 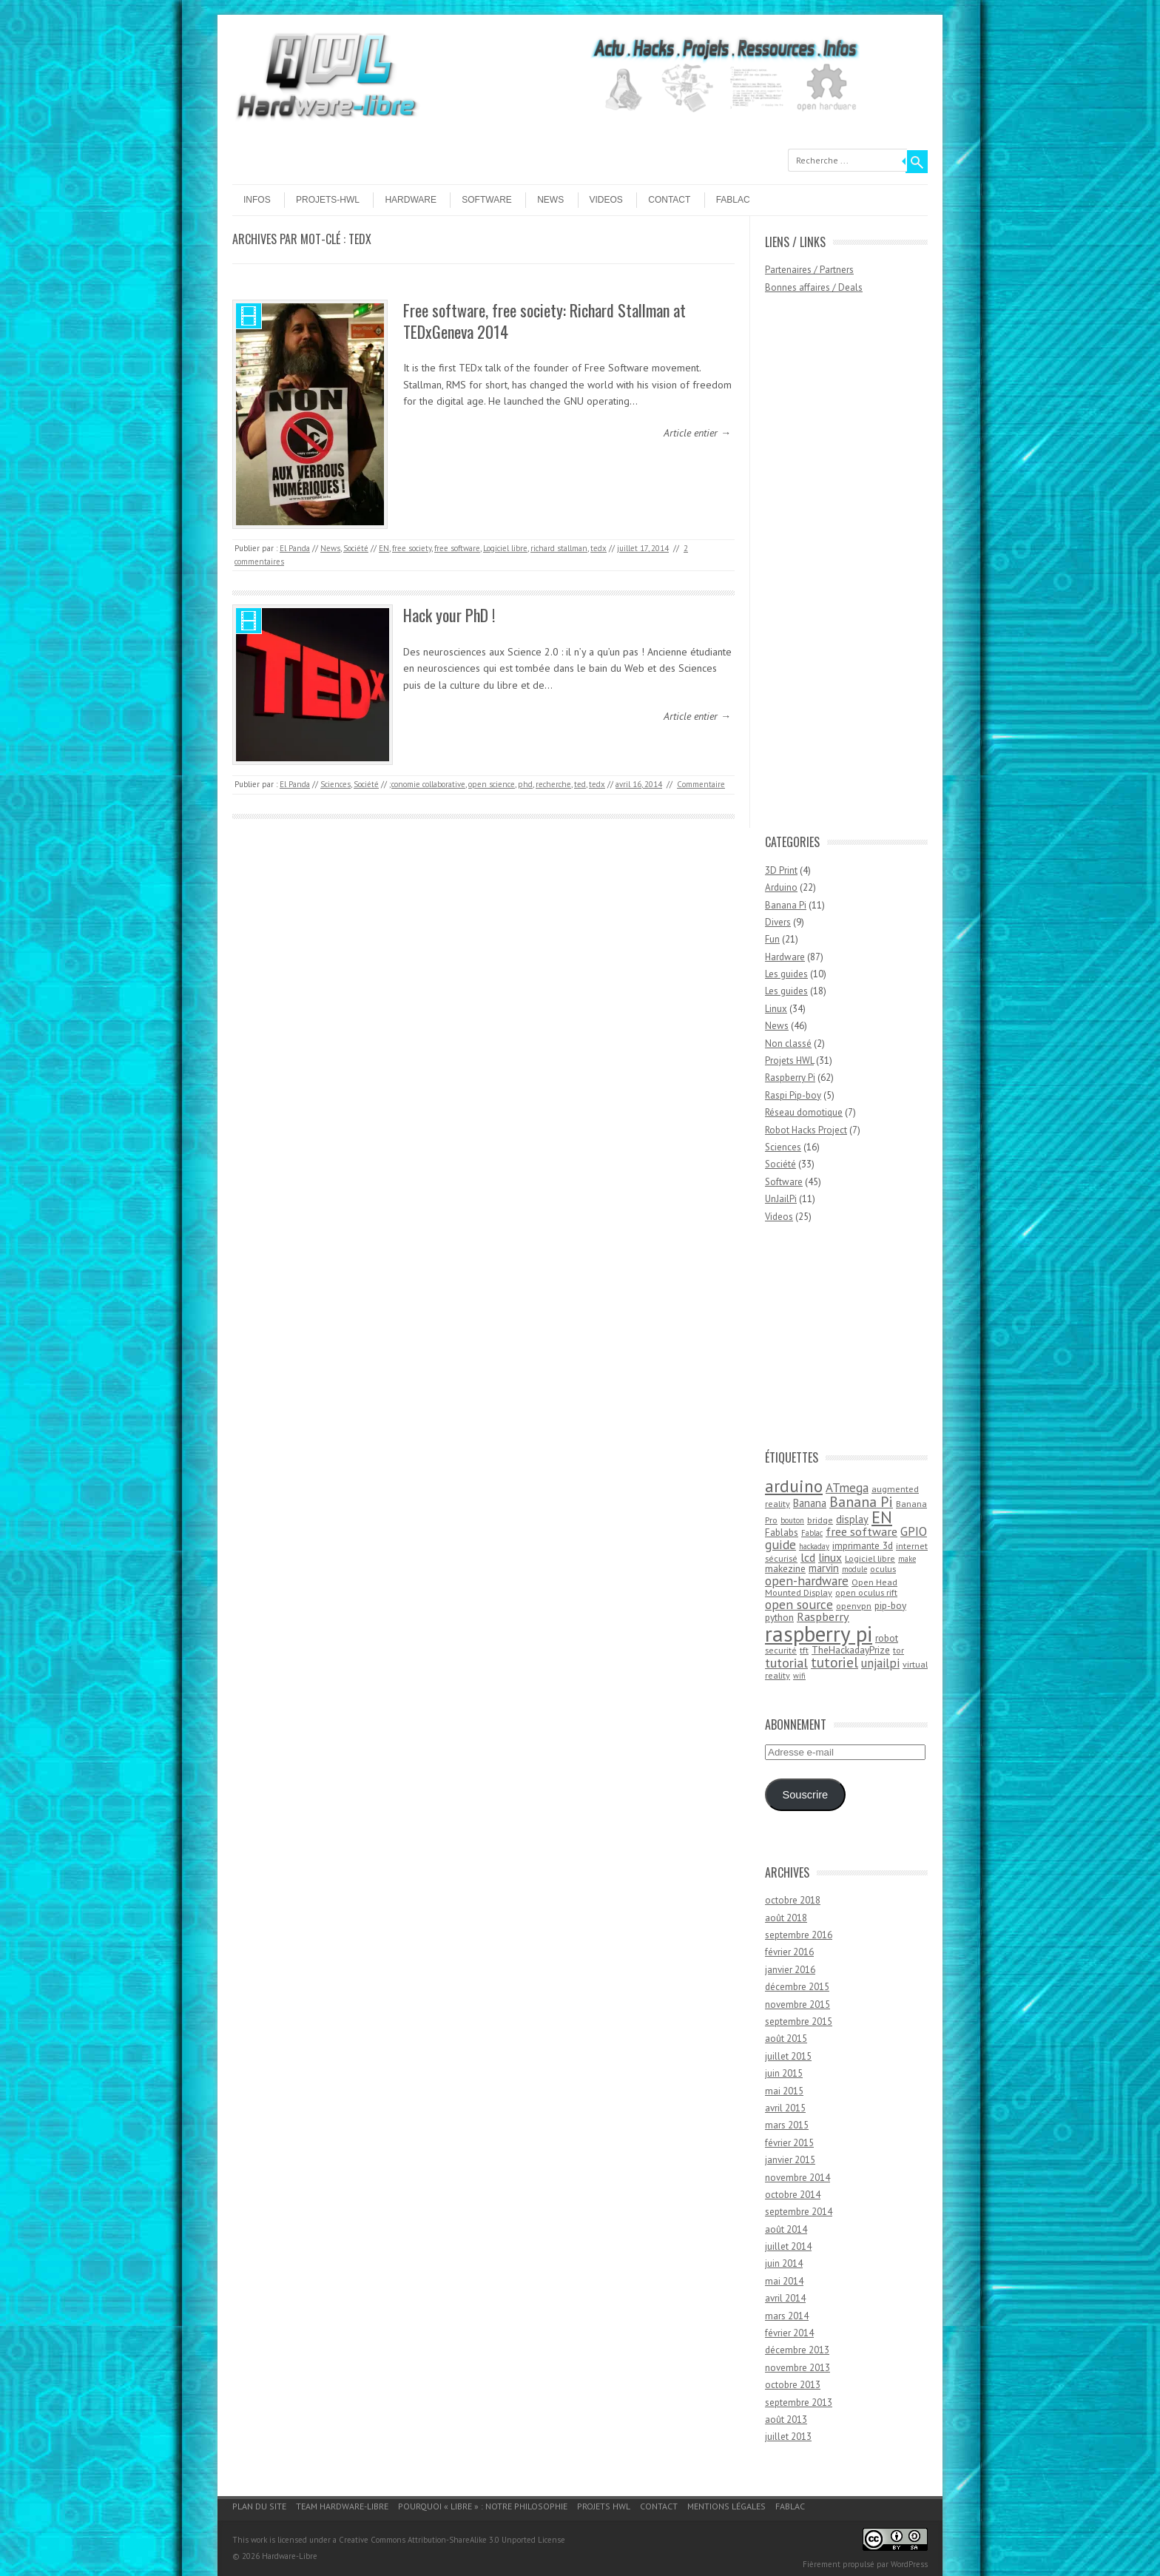 What do you see at coordinates (328, 200) in the screenshot?
I see `Projets-HWL` at bounding box center [328, 200].